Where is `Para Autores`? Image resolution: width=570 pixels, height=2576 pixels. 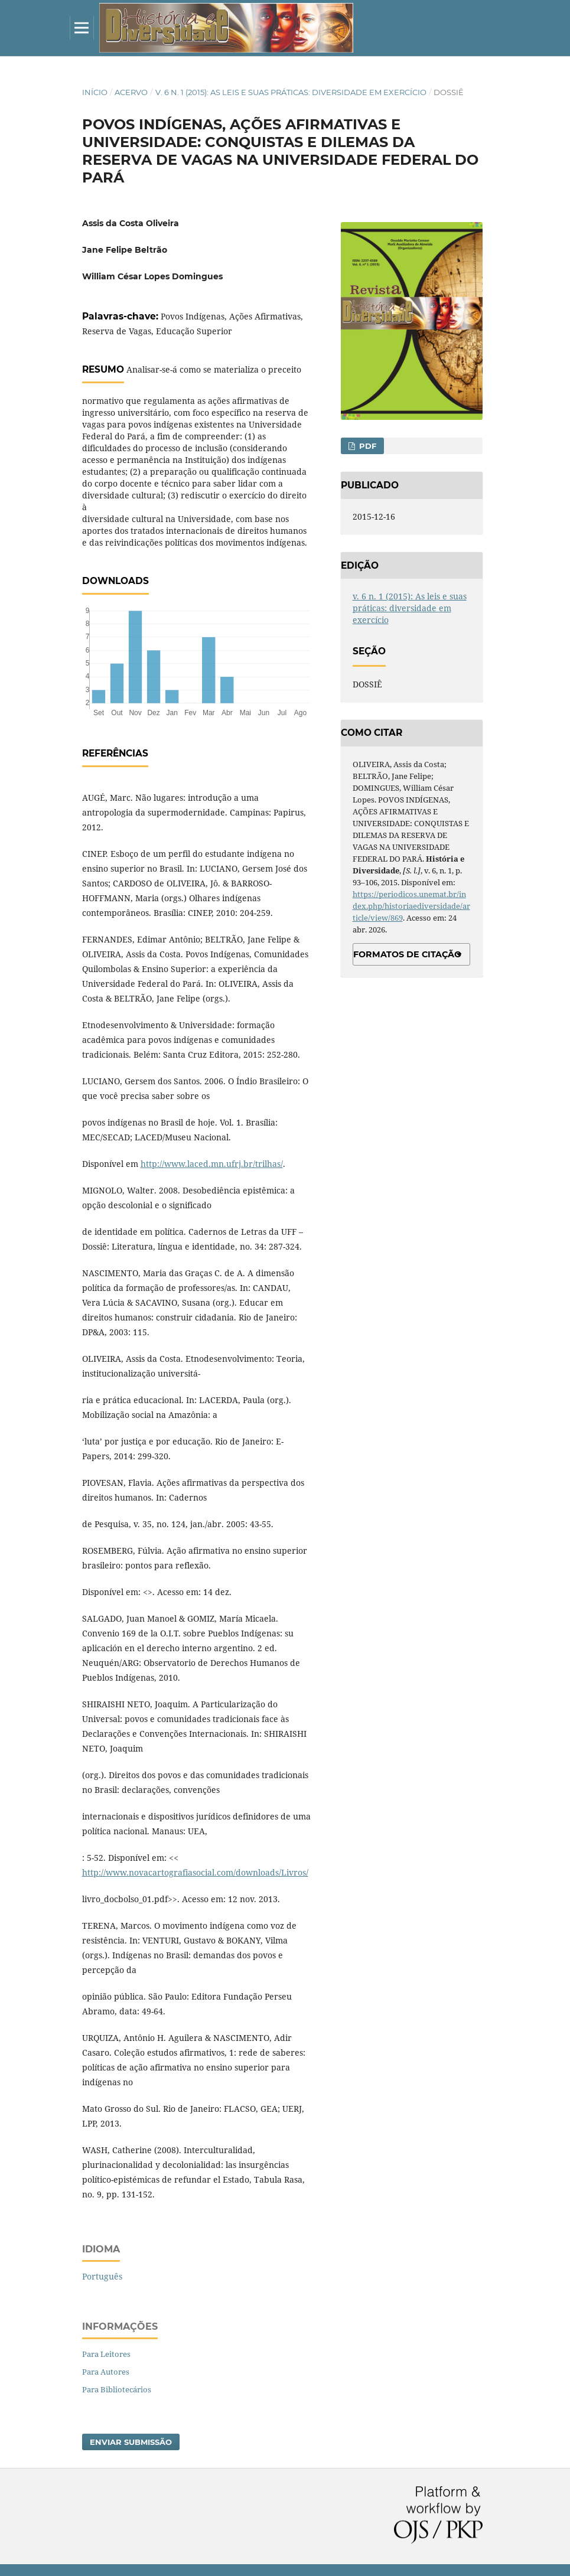
Para Autores is located at coordinates (105, 2371).